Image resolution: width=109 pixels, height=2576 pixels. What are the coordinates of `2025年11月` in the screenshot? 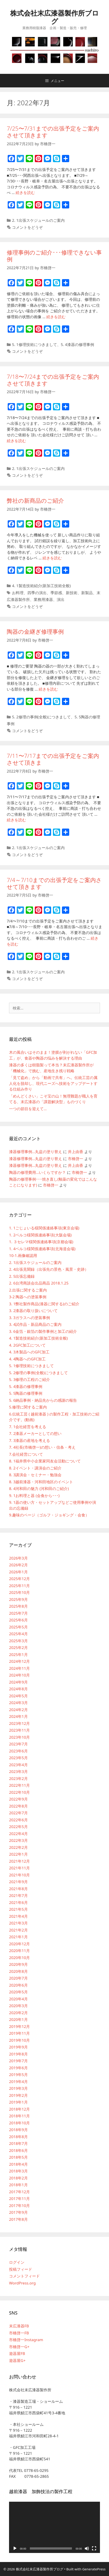 It's located at (19, 1585).